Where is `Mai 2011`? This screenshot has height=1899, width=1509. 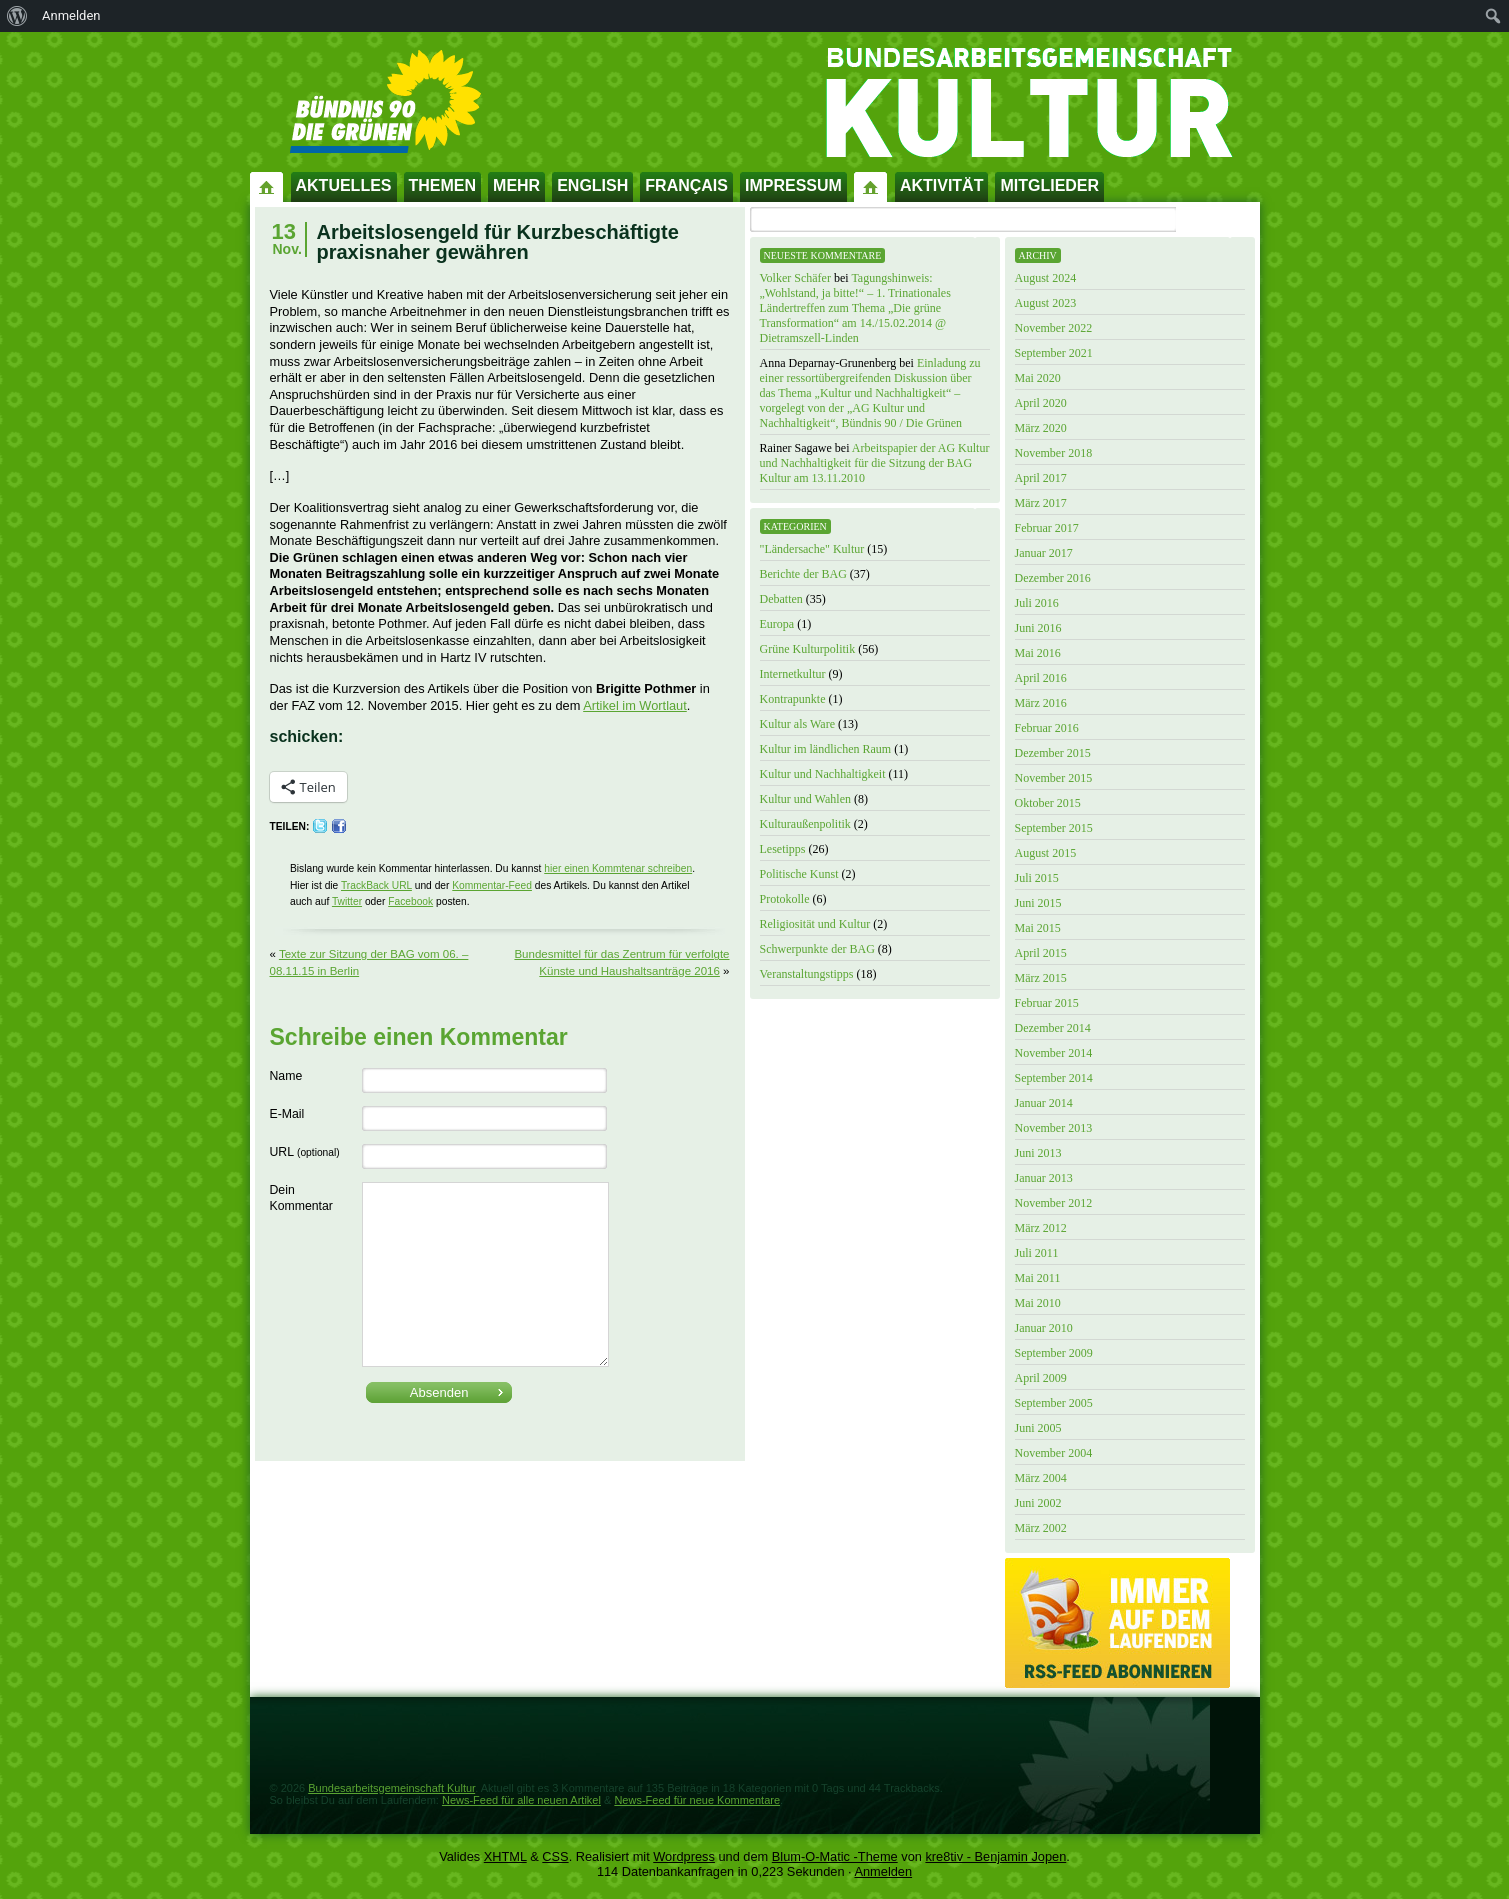 Mai 2011 is located at coordinates (1038, 1278).